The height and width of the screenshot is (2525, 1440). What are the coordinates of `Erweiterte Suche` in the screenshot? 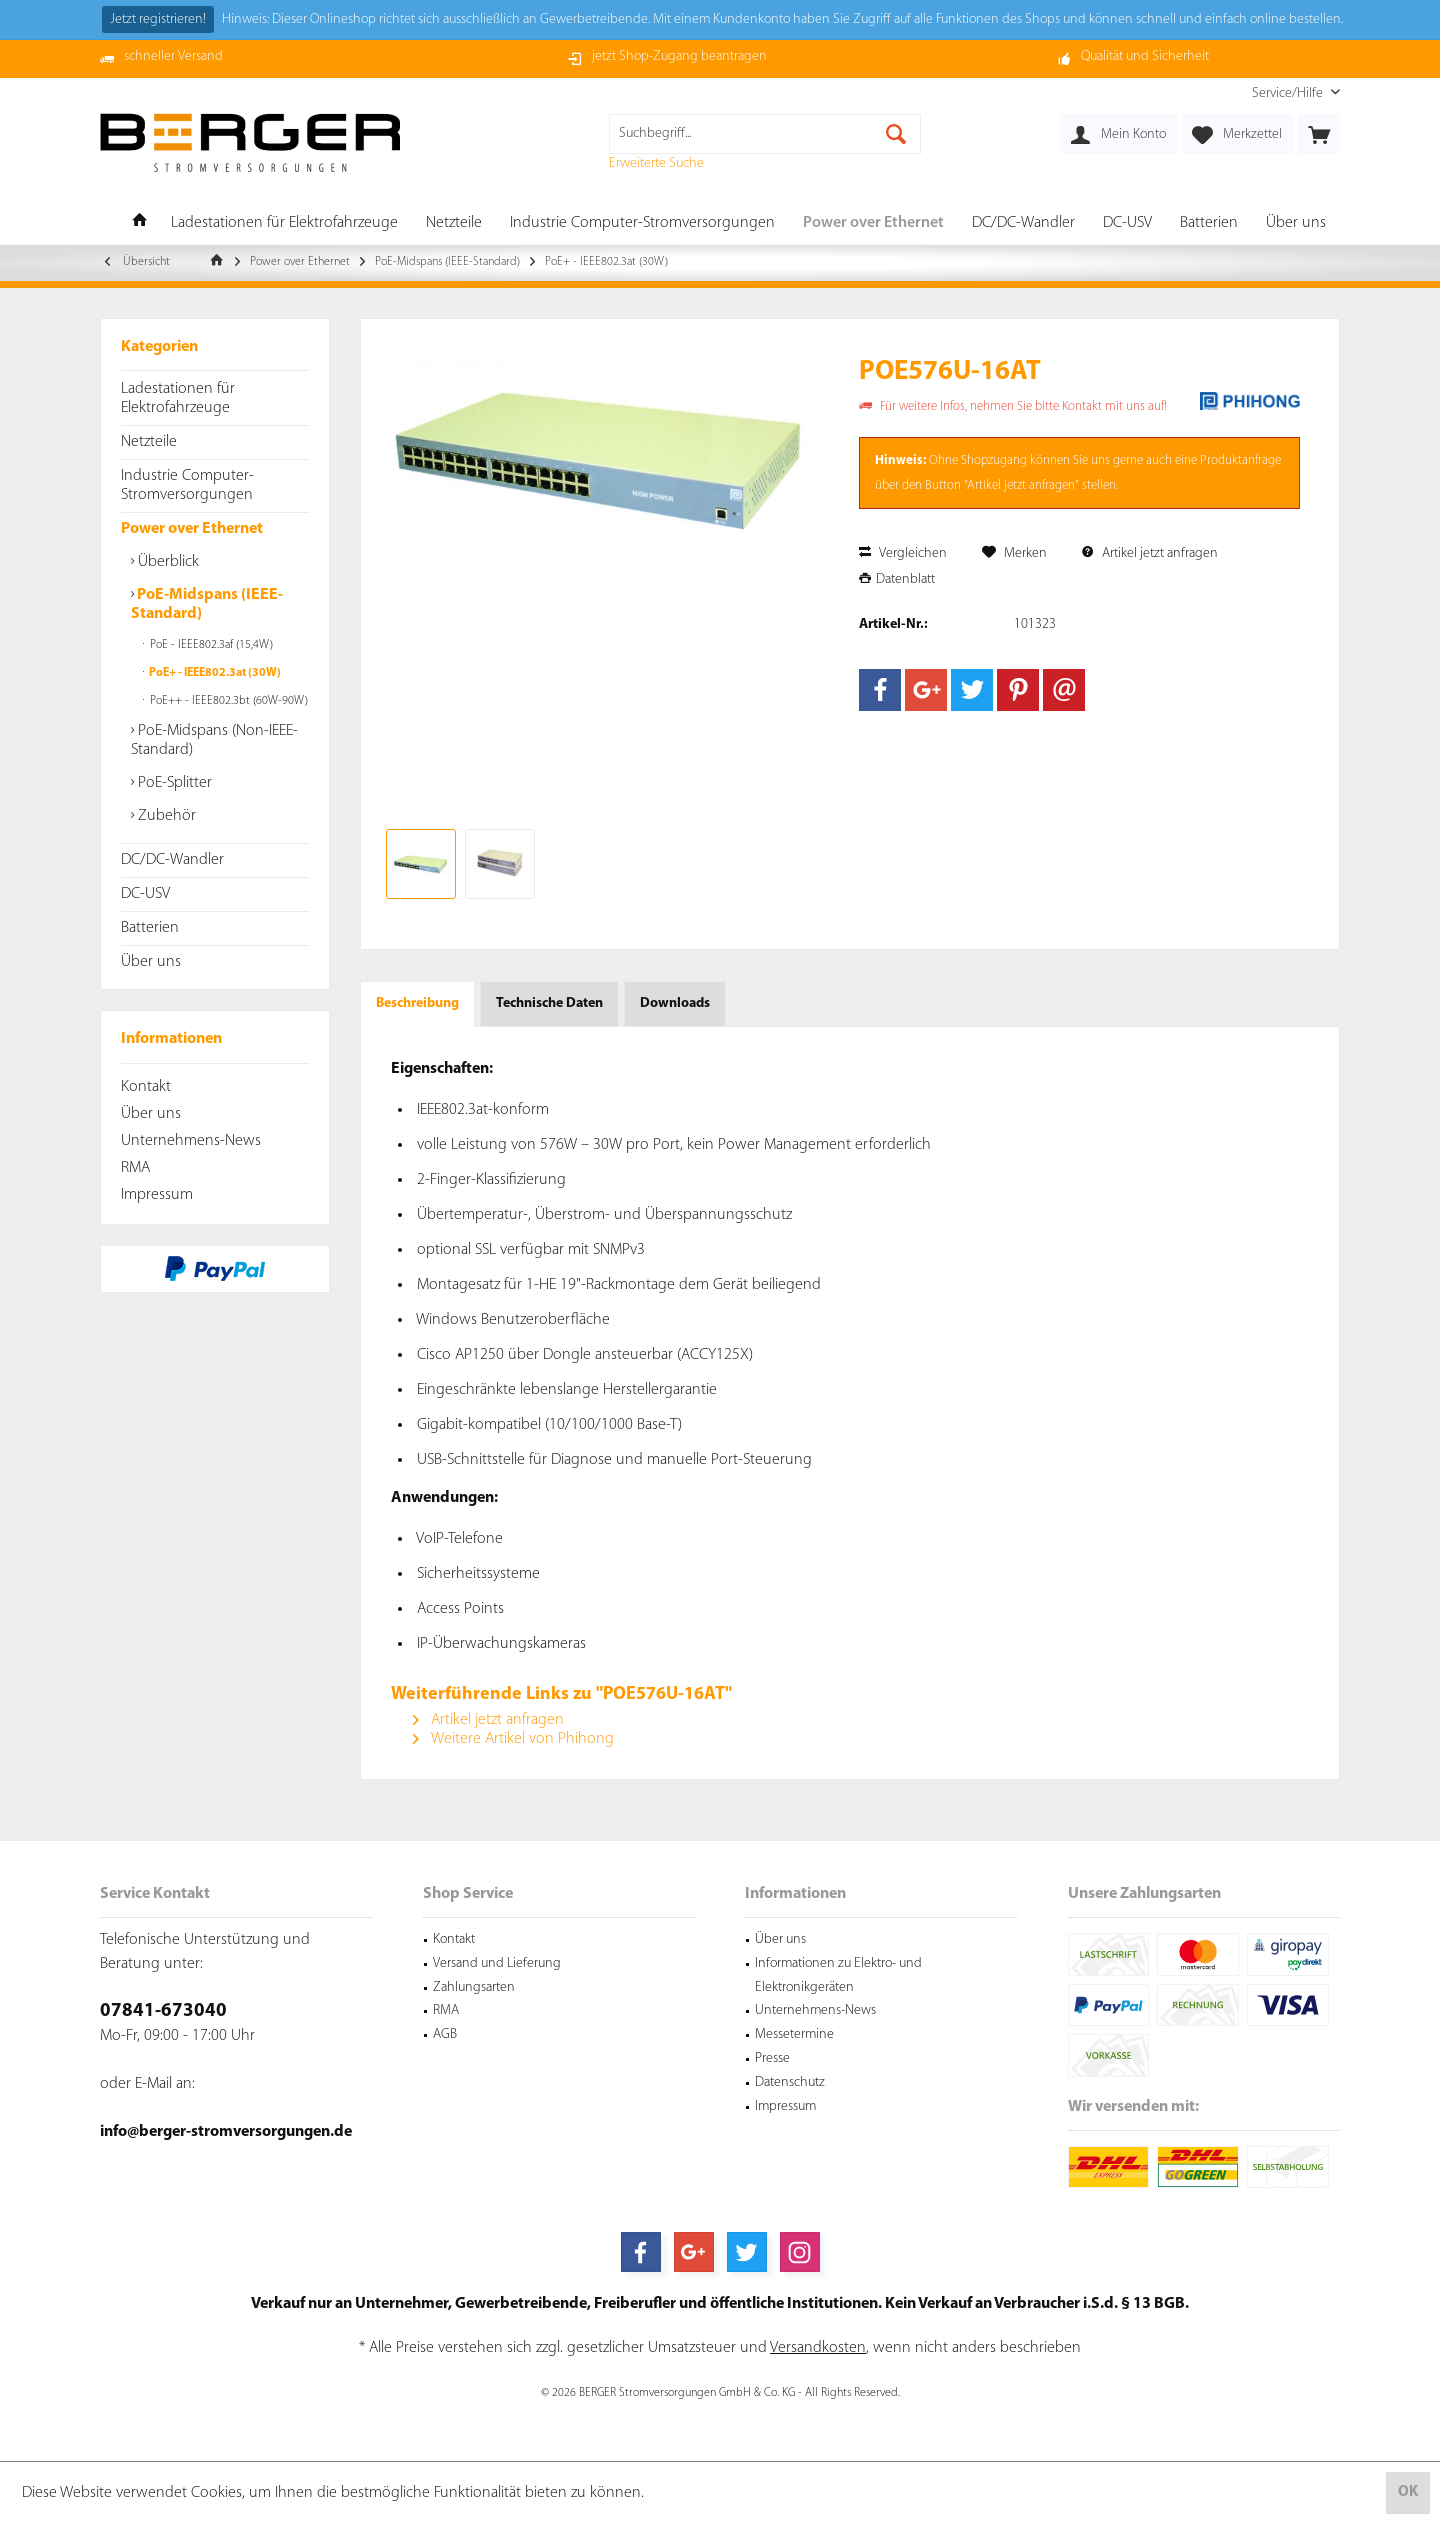 It's located at (656, 163).